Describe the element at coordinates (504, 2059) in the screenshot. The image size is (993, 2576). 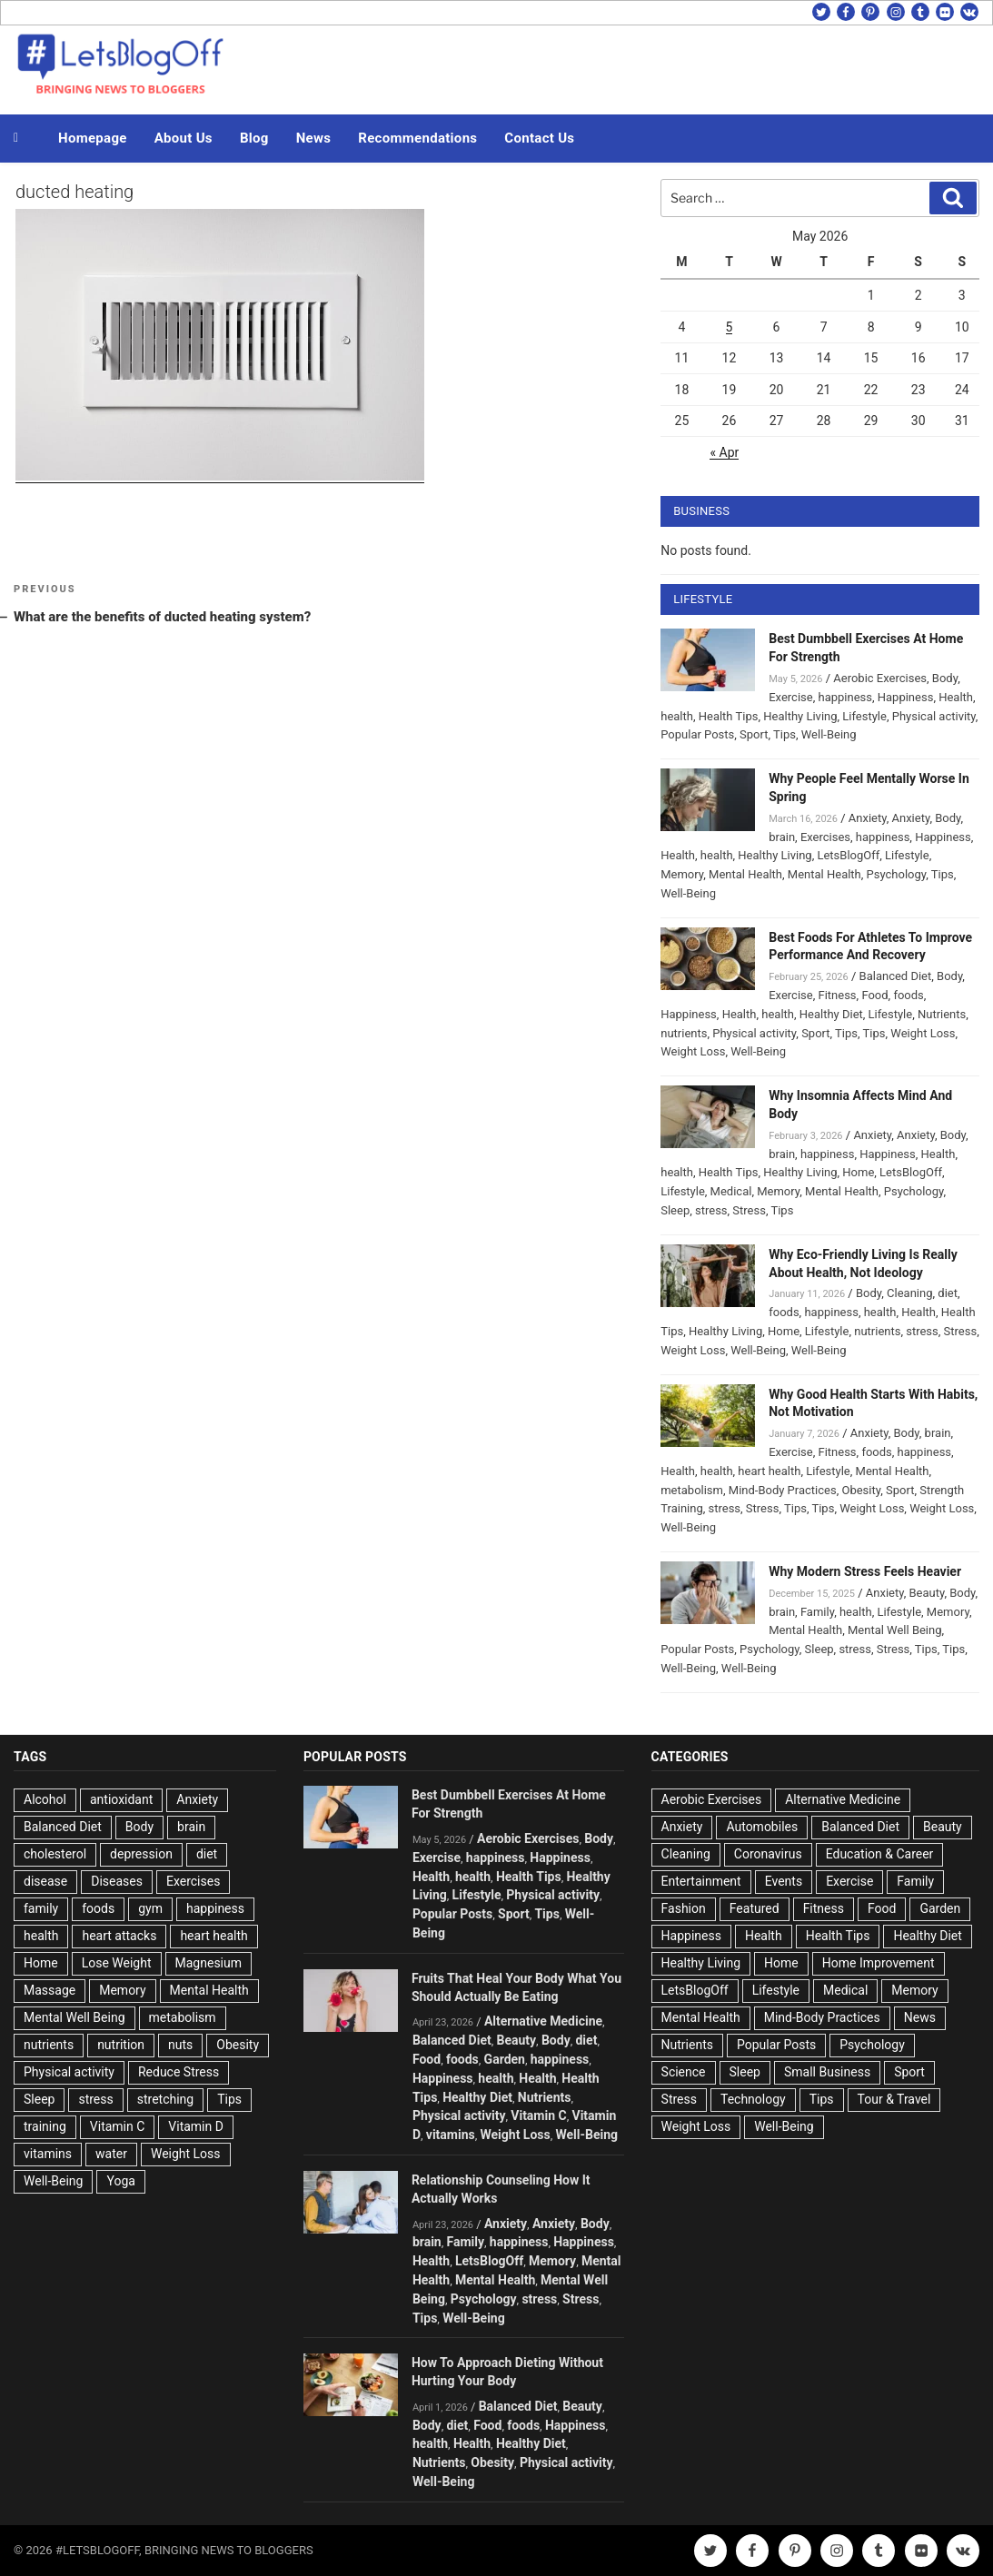
I see `Garden` at that location.